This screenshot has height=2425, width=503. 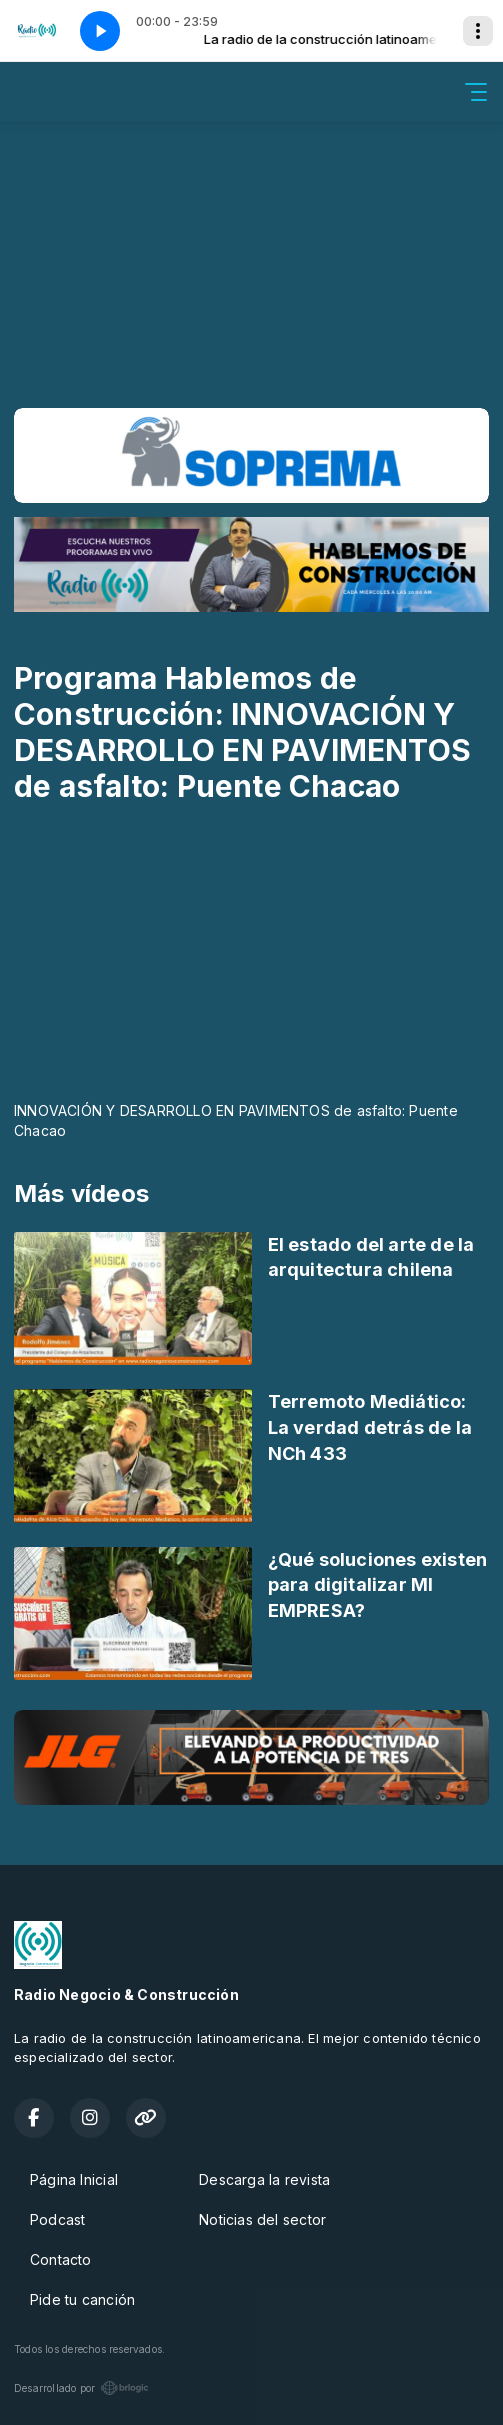 I want to click on Página Inicial, so click(x=74, y=2179).